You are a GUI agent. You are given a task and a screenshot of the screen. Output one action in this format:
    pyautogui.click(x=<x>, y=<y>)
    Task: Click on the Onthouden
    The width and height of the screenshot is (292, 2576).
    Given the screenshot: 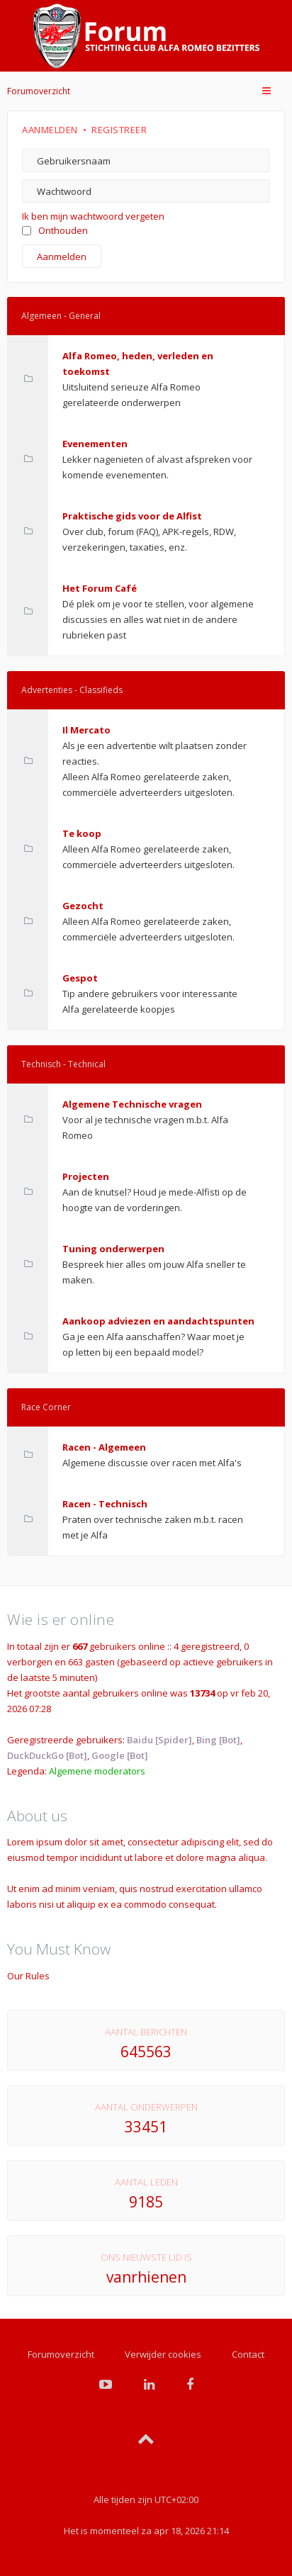 What is the action you would take?
    pyautogui.click(x=55, y=230)
    